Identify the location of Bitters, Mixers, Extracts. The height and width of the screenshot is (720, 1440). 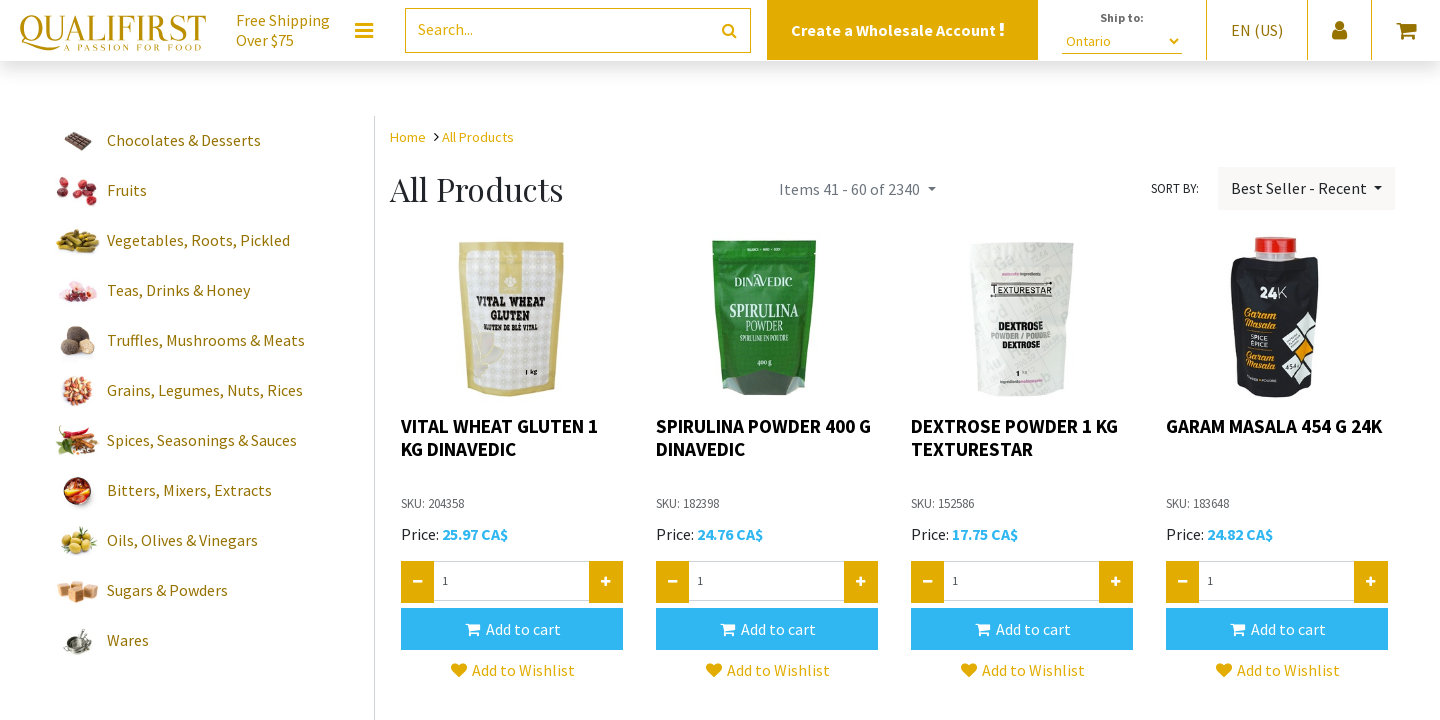
(189, 490).